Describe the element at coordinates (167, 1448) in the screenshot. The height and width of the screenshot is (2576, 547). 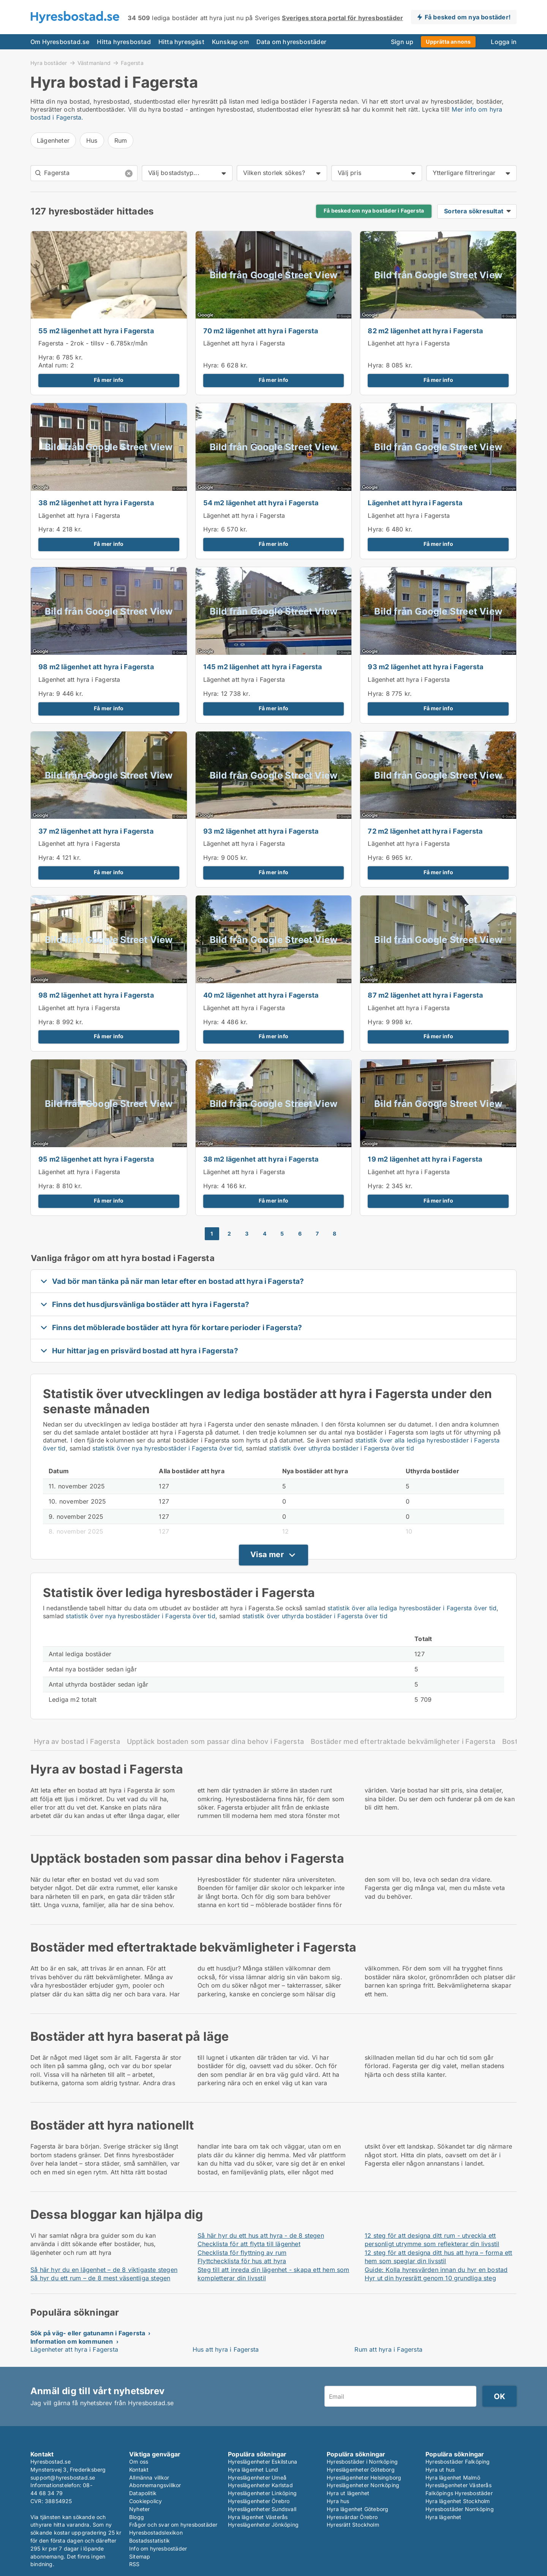
I see `statistik över nya hyresbostäder i Fagersta över tid` at that location.